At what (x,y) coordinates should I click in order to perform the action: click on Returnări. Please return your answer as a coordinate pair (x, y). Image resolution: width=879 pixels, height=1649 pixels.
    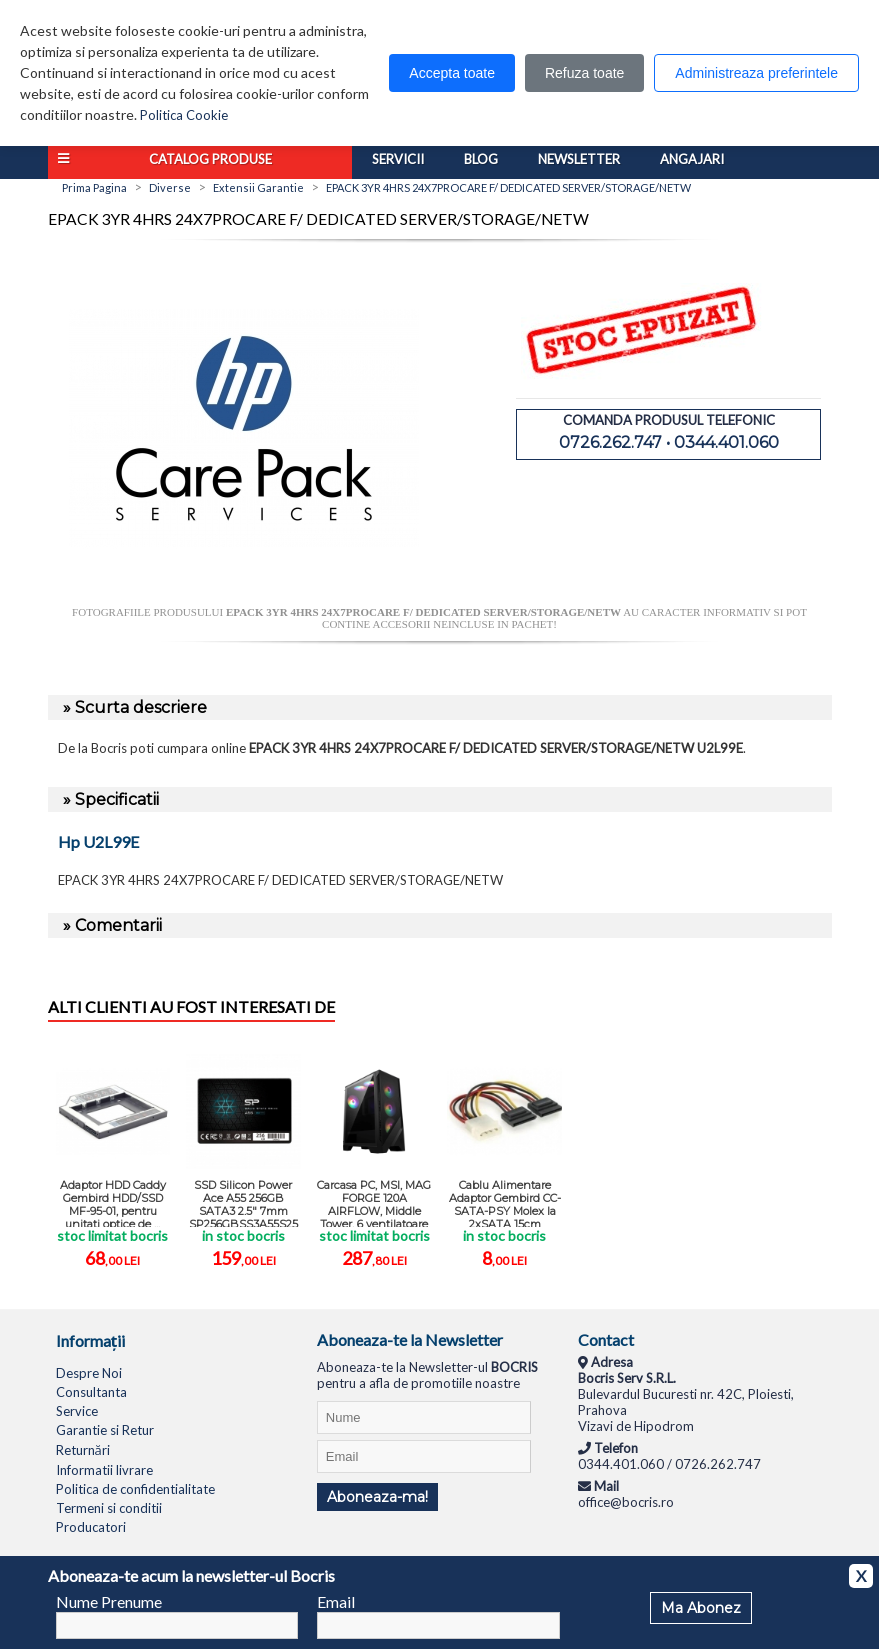
    Looking at the image, I should click on (83, 1450).